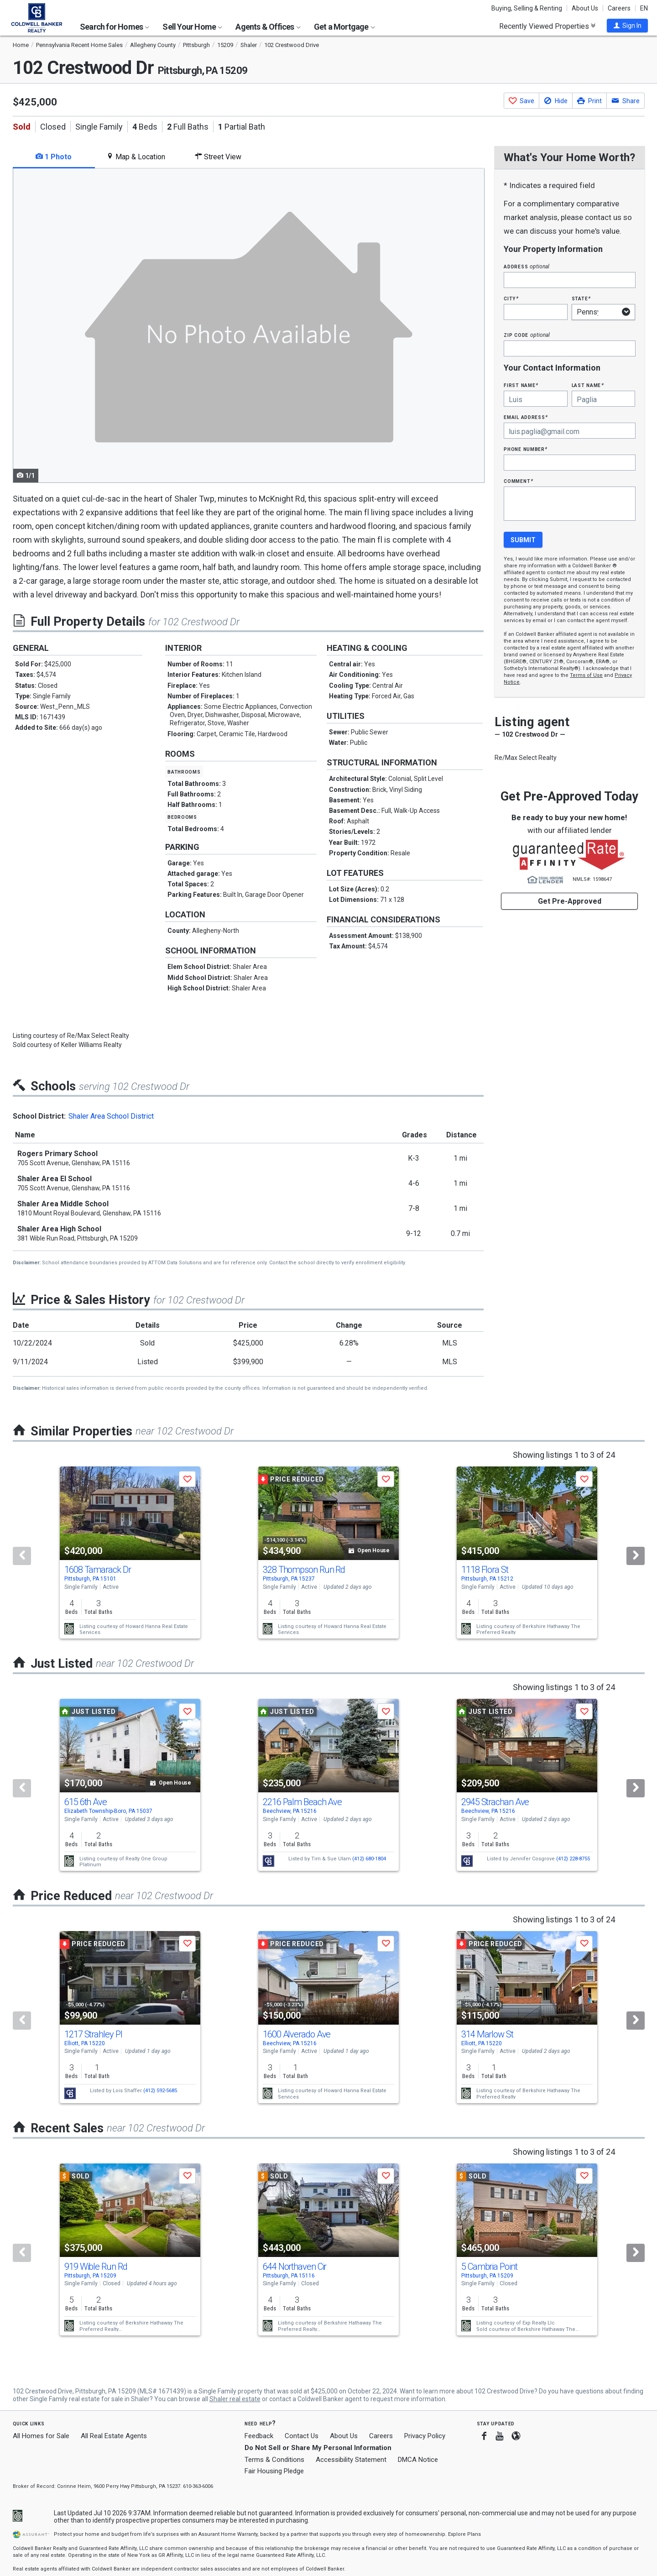  What do you see at coordinates (424, 2436) in the screenshot?
I see `Privacy Policy` at bounding box center [424, 2436].